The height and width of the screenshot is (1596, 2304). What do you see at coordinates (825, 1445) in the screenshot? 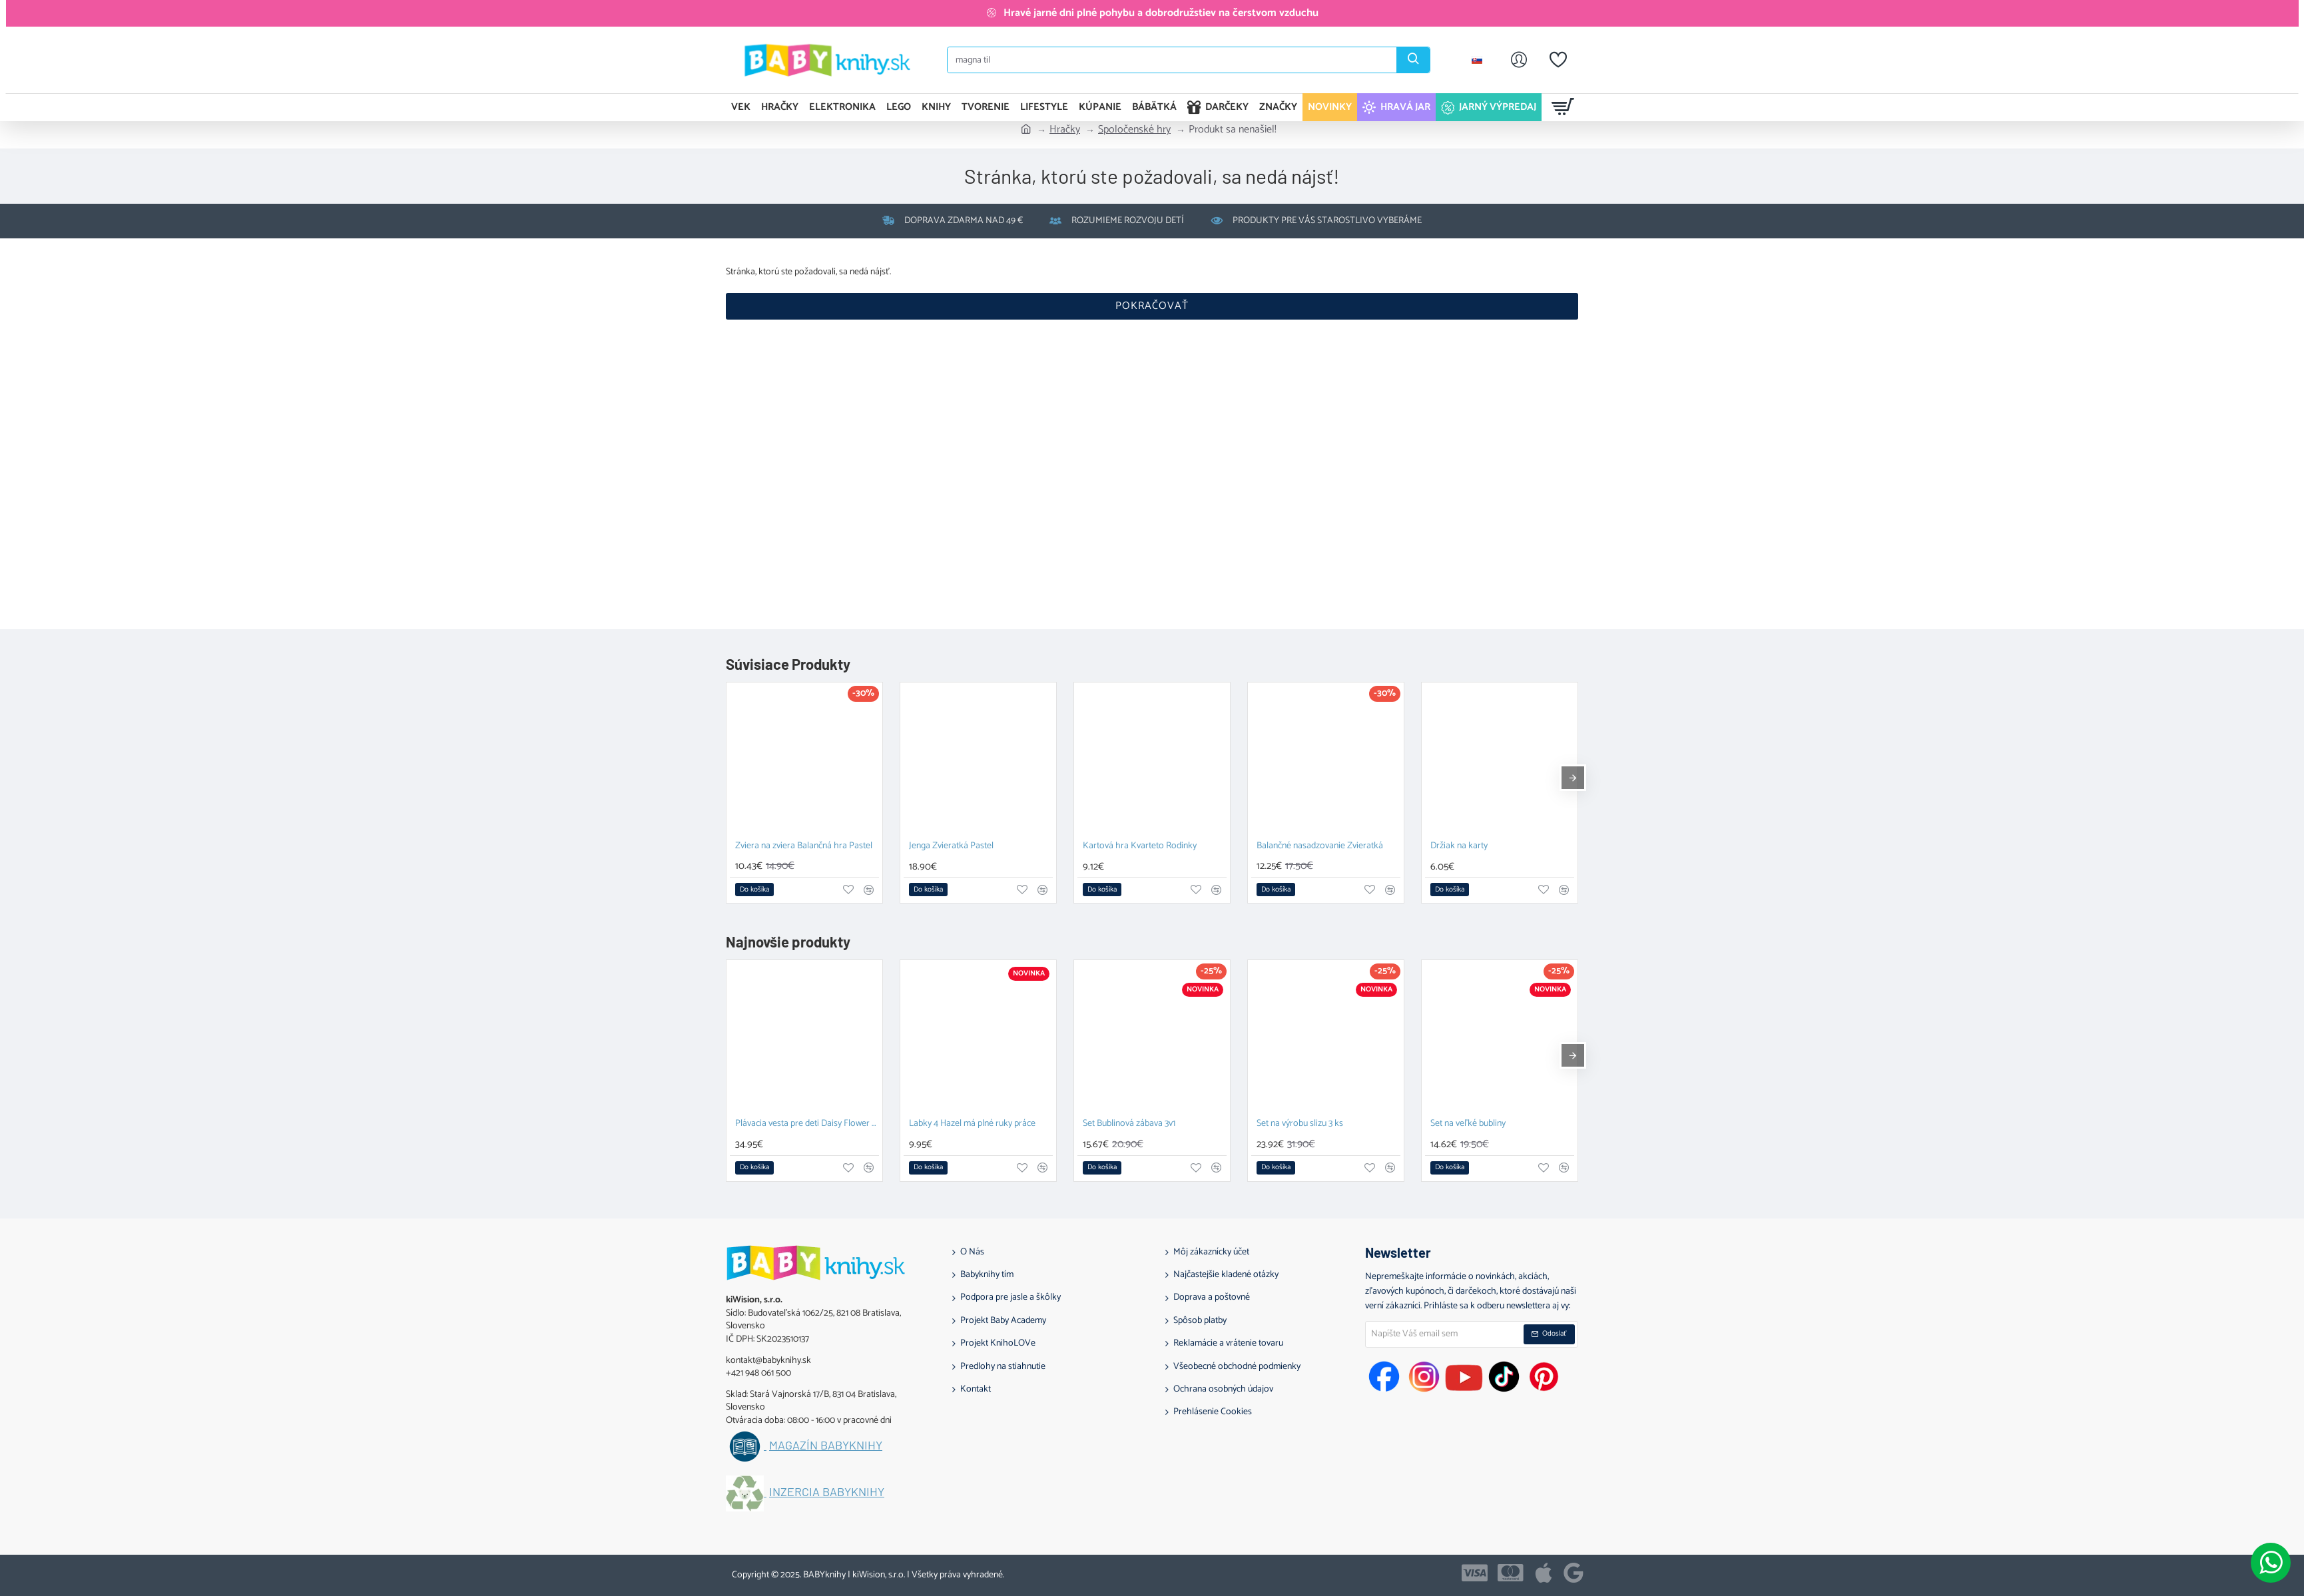
I see `Magazín BABYknihy` at bounding box center [825, 1445].